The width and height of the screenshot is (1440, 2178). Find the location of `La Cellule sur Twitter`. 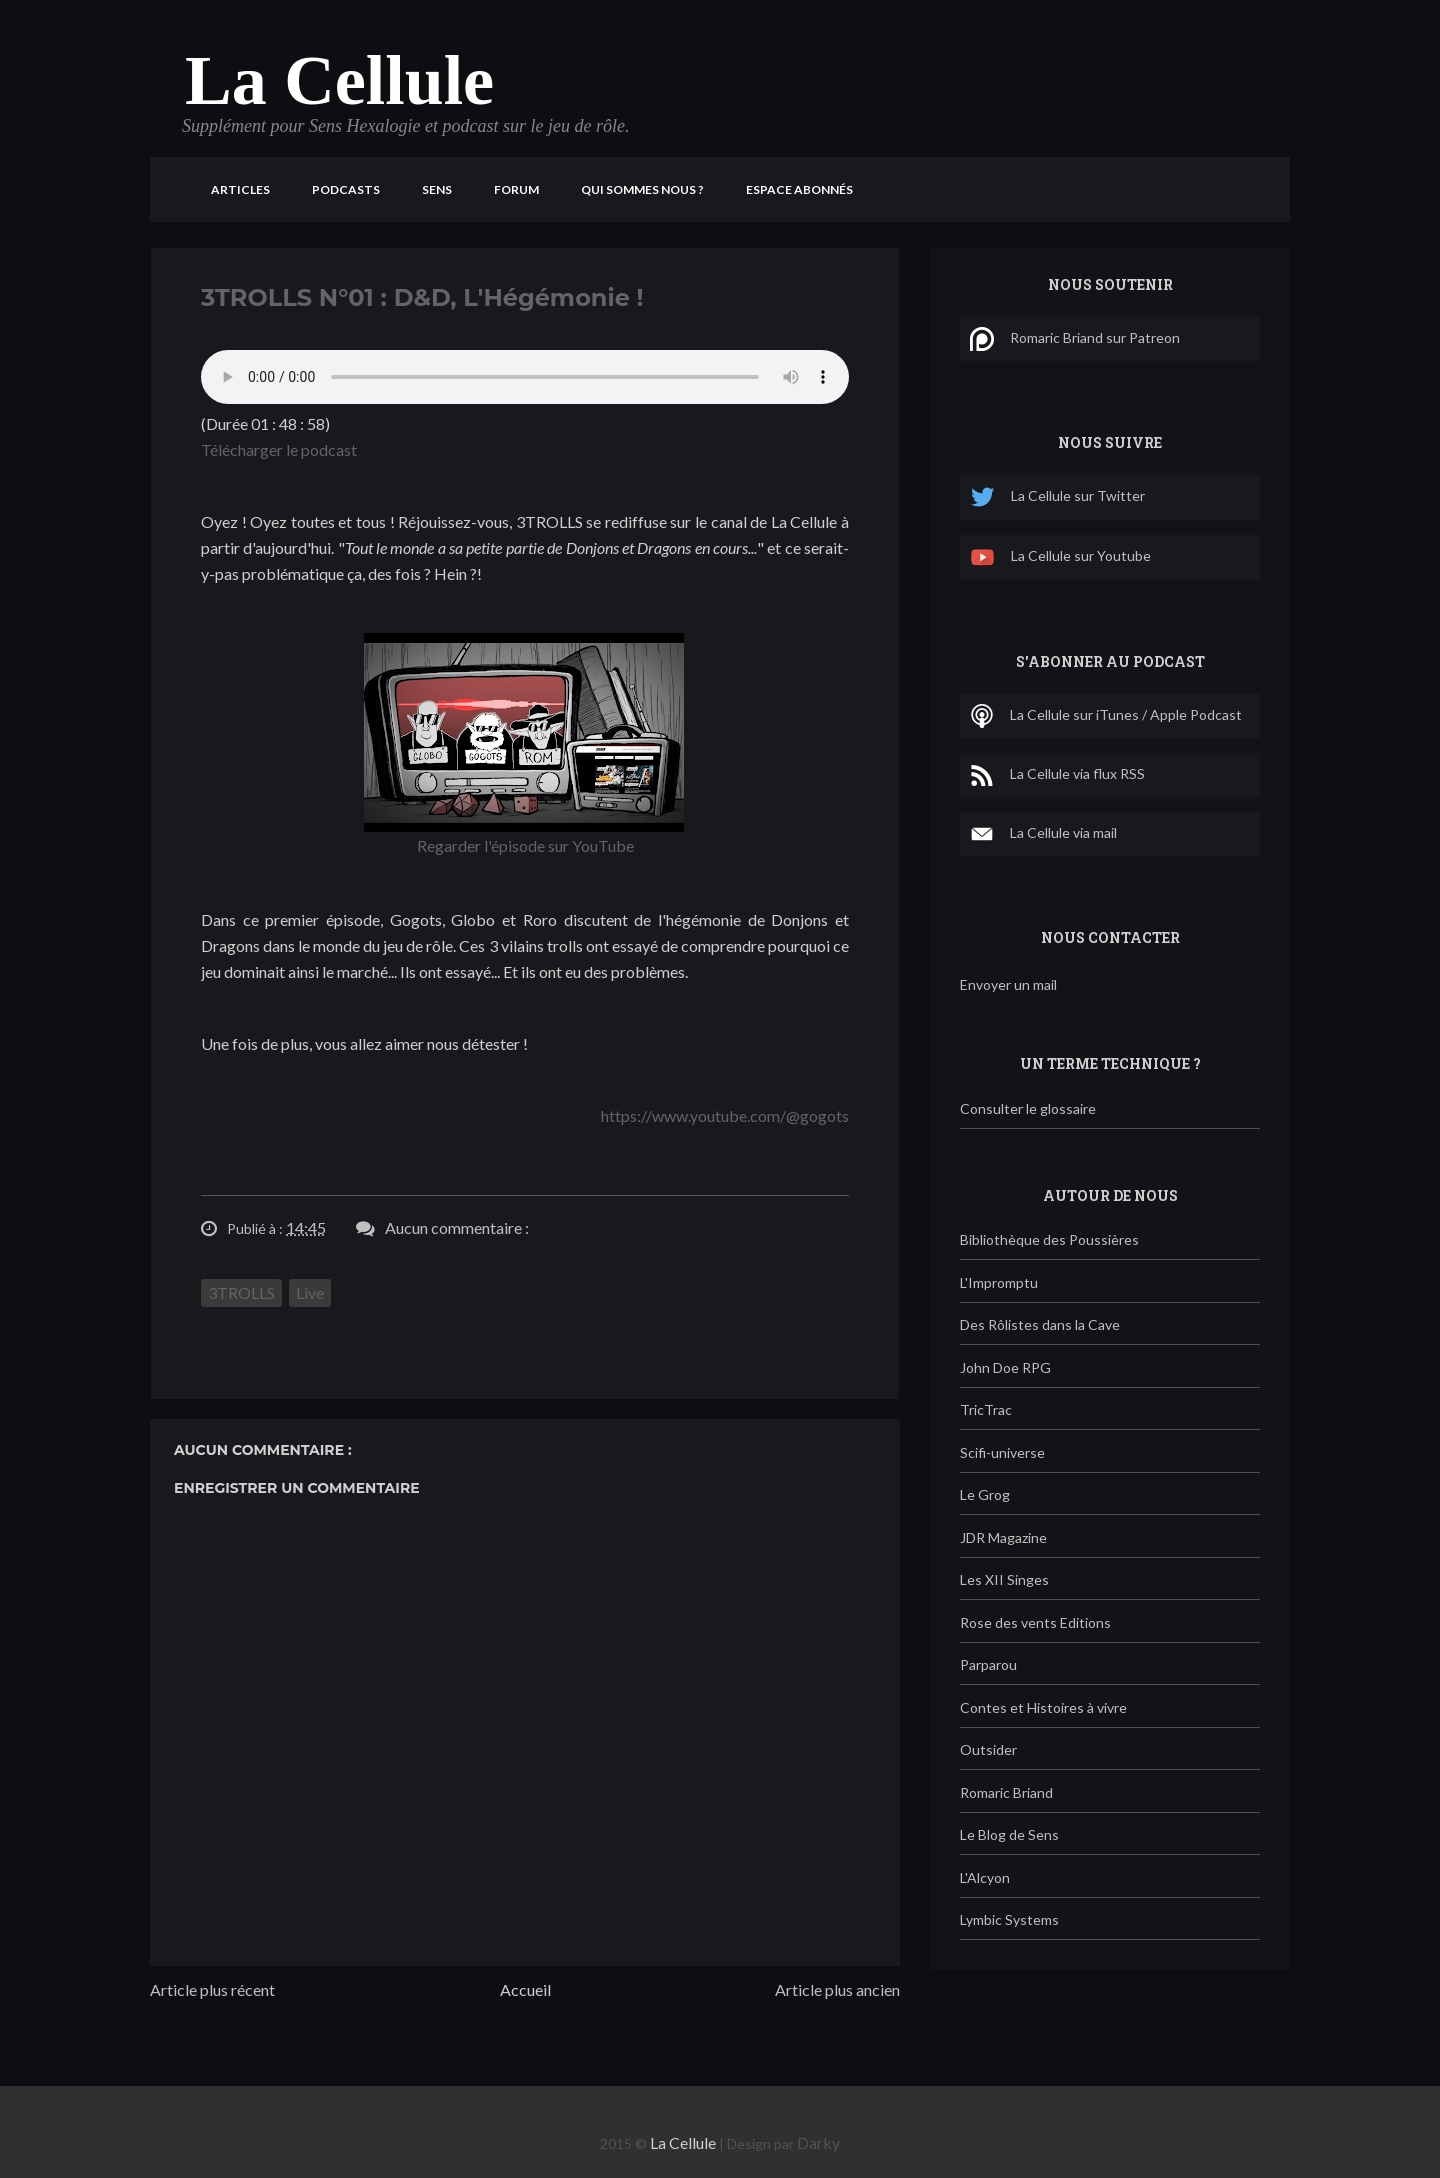

La Cellule sur Twitter is located at coordinates (1057, 497).